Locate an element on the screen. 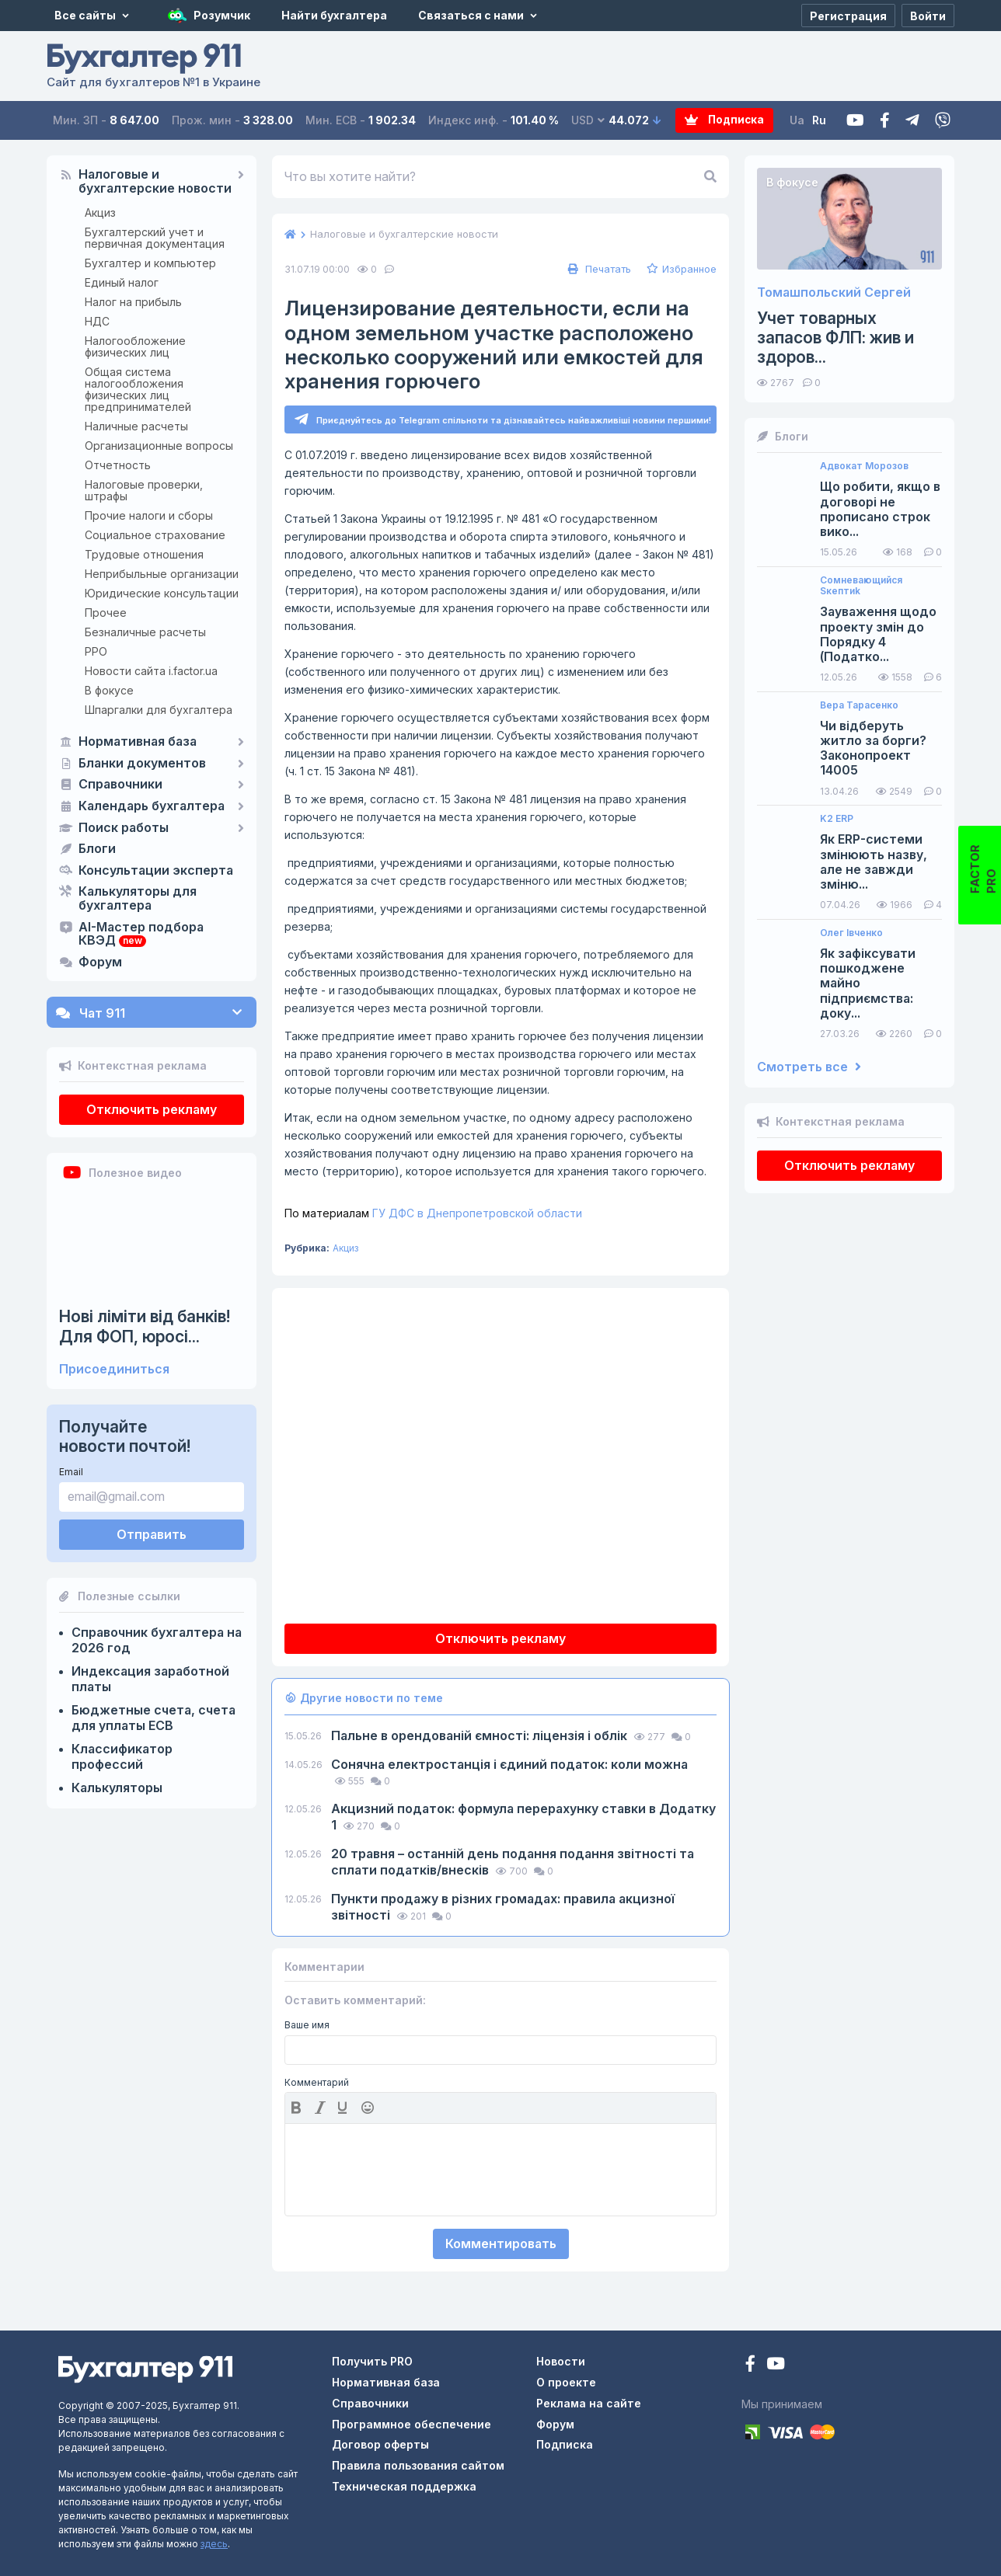 This screenshot has width=1001, height=2576. Email is located at coordinates (71, 1472).